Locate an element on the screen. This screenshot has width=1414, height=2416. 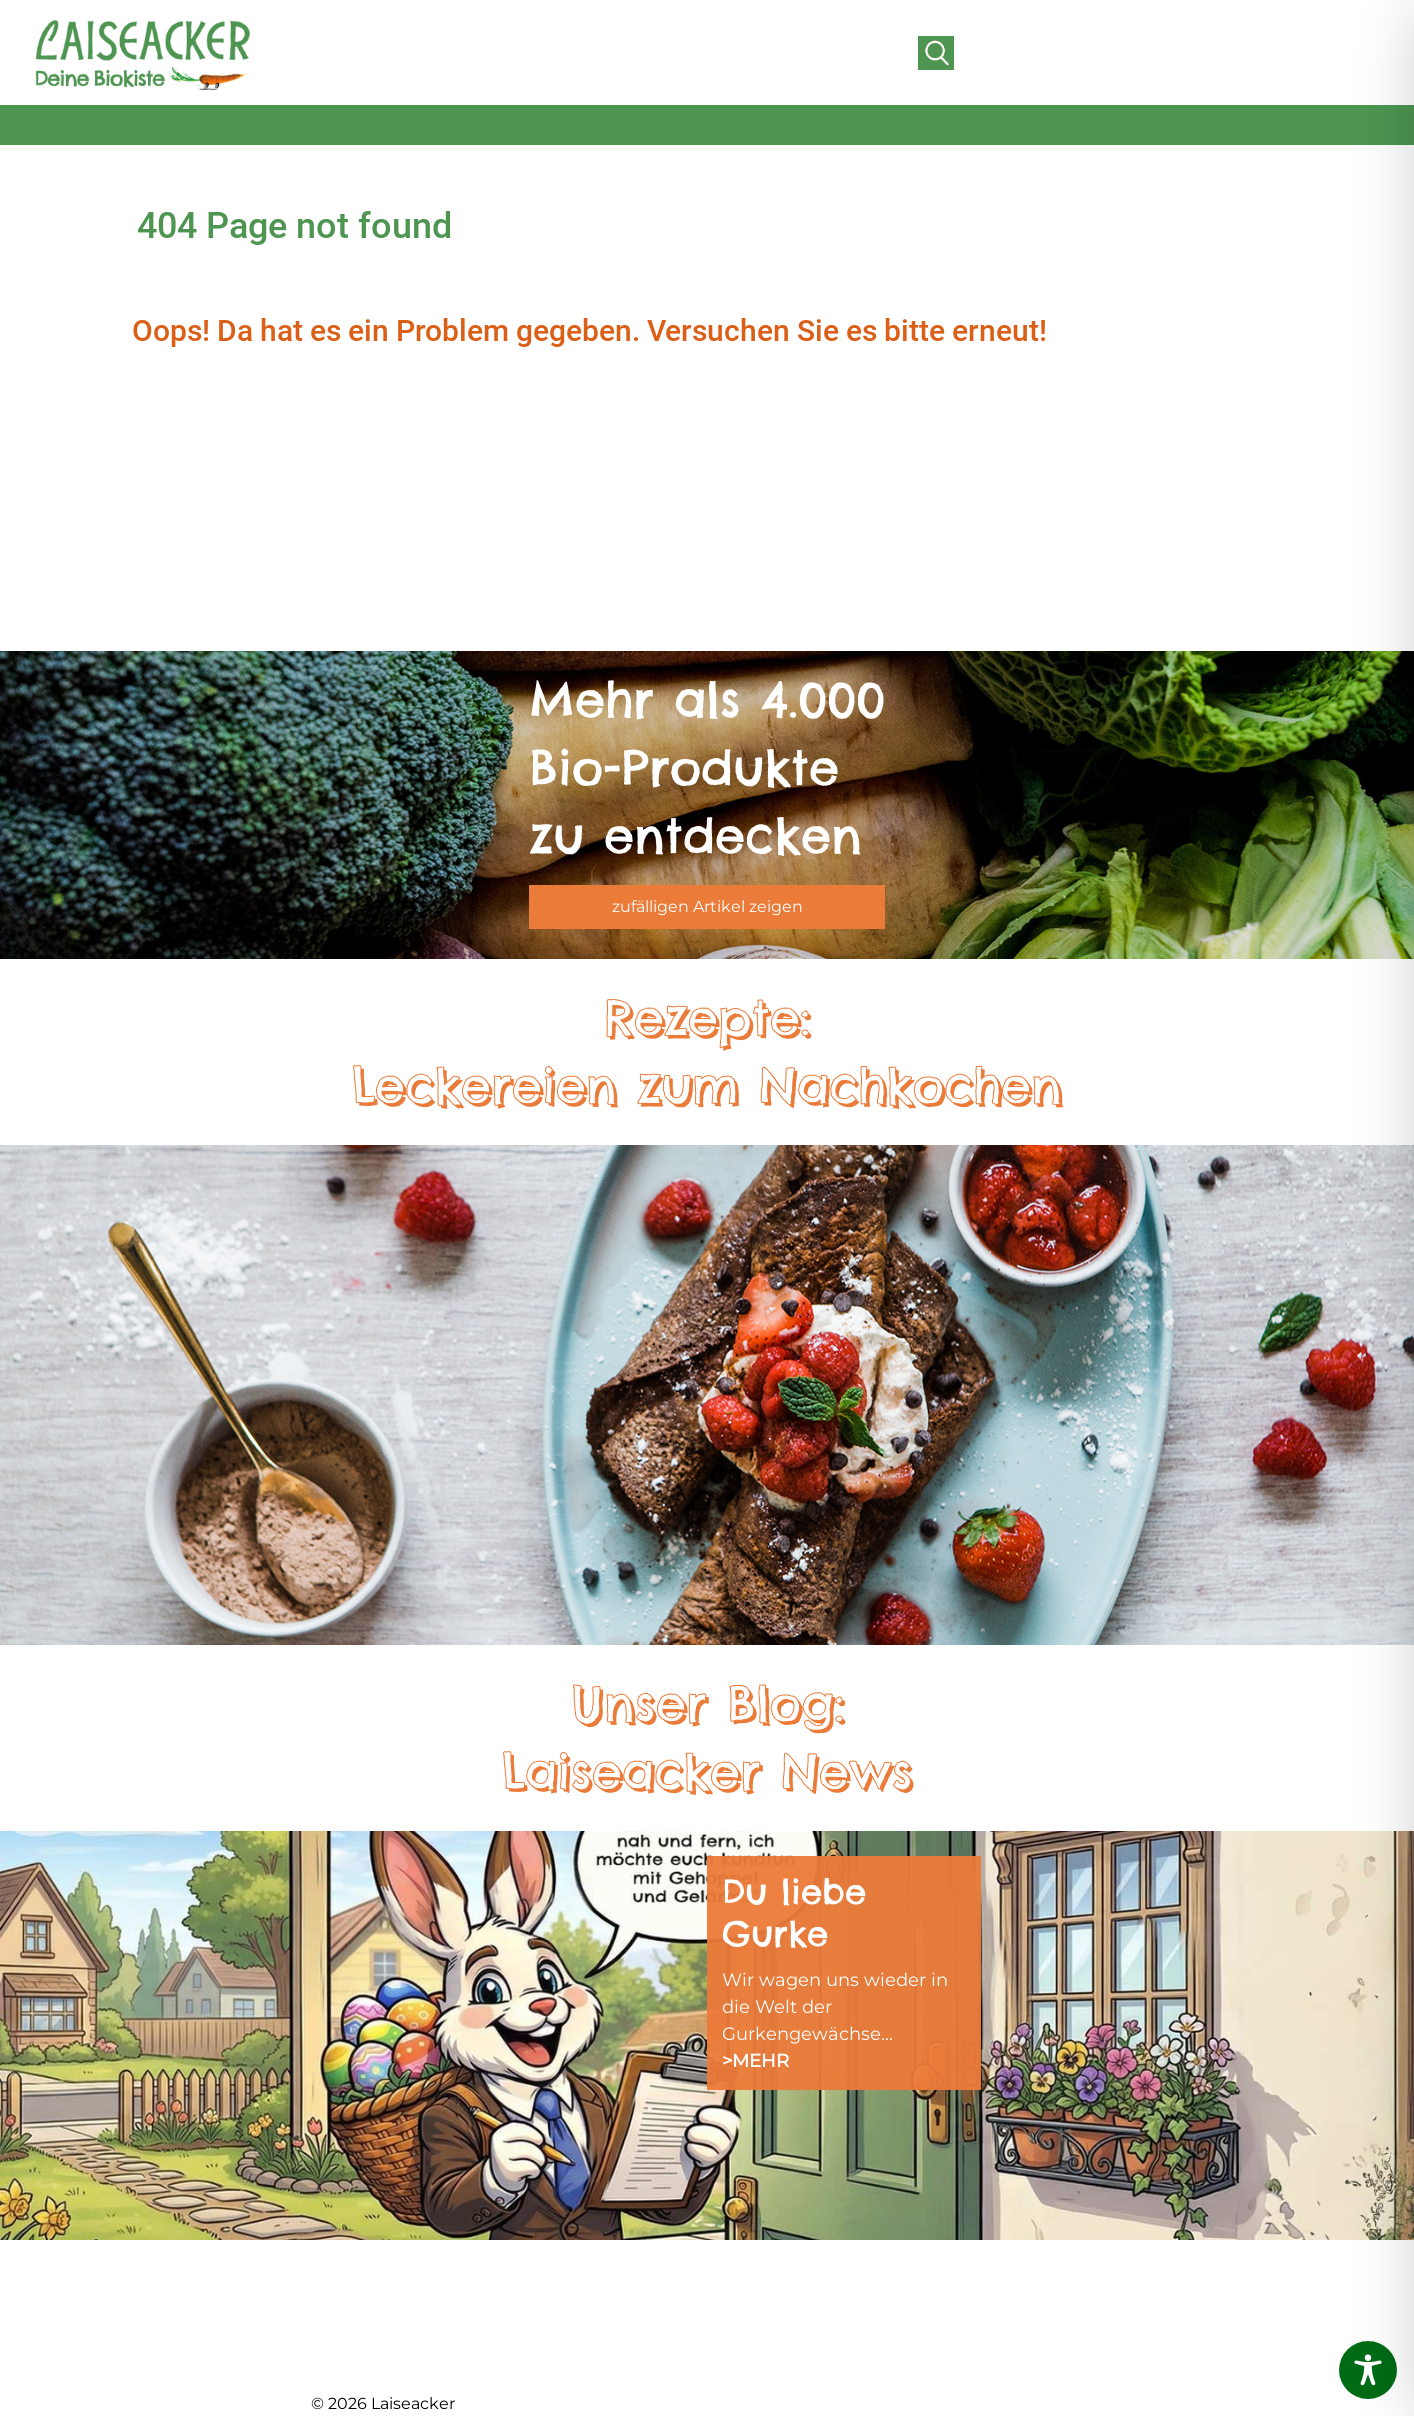
KONTAKT is located at coordinates (946, 2277).